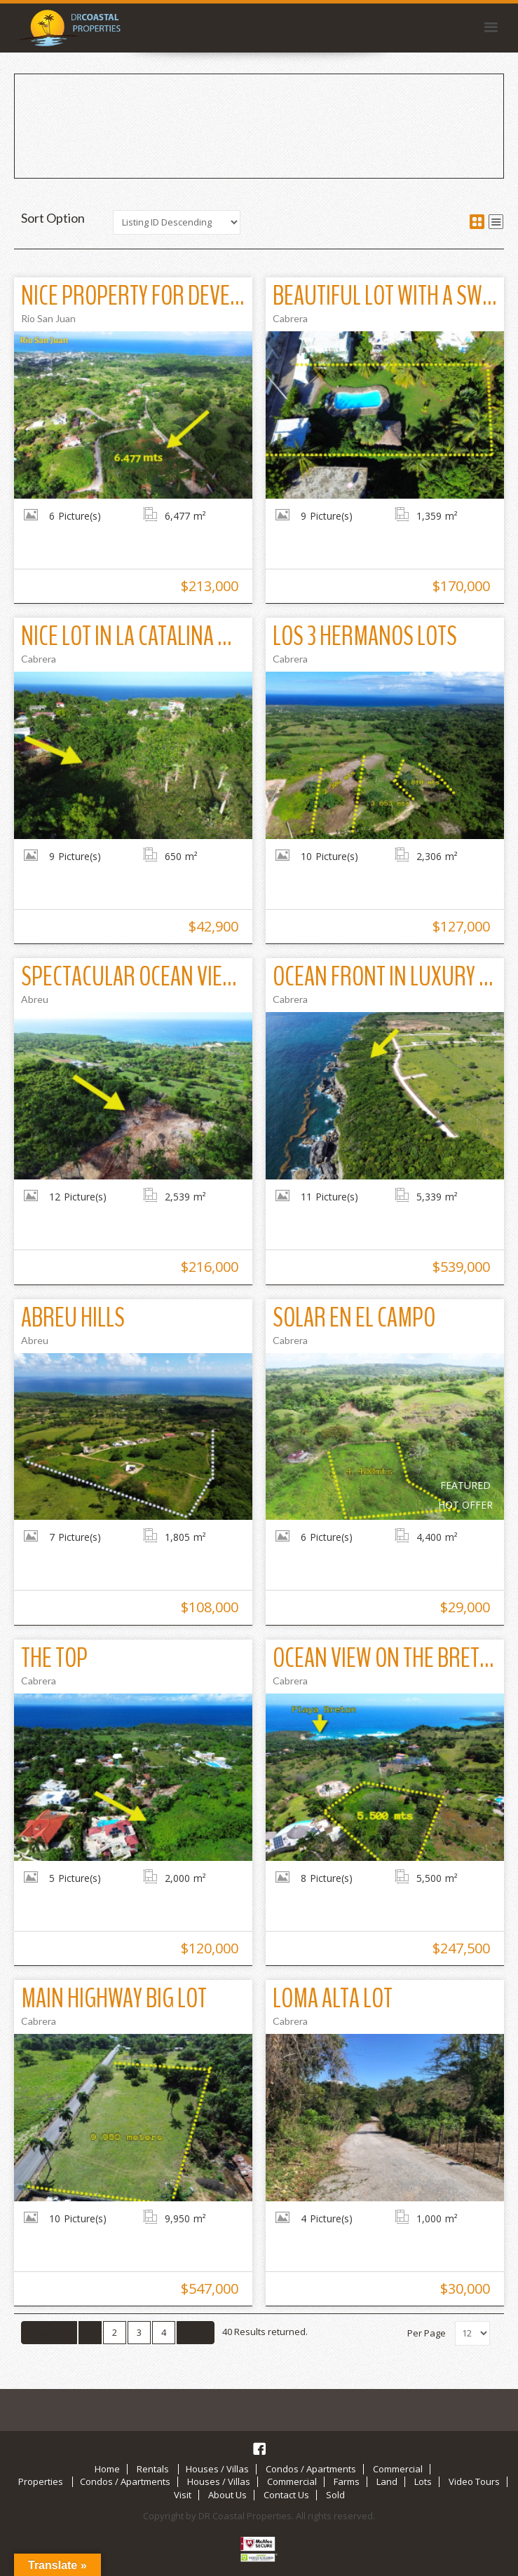  What do you see at coordinates (386, 2482) in the screenshot?
I see `Land` at bounding box center [386, 2482].